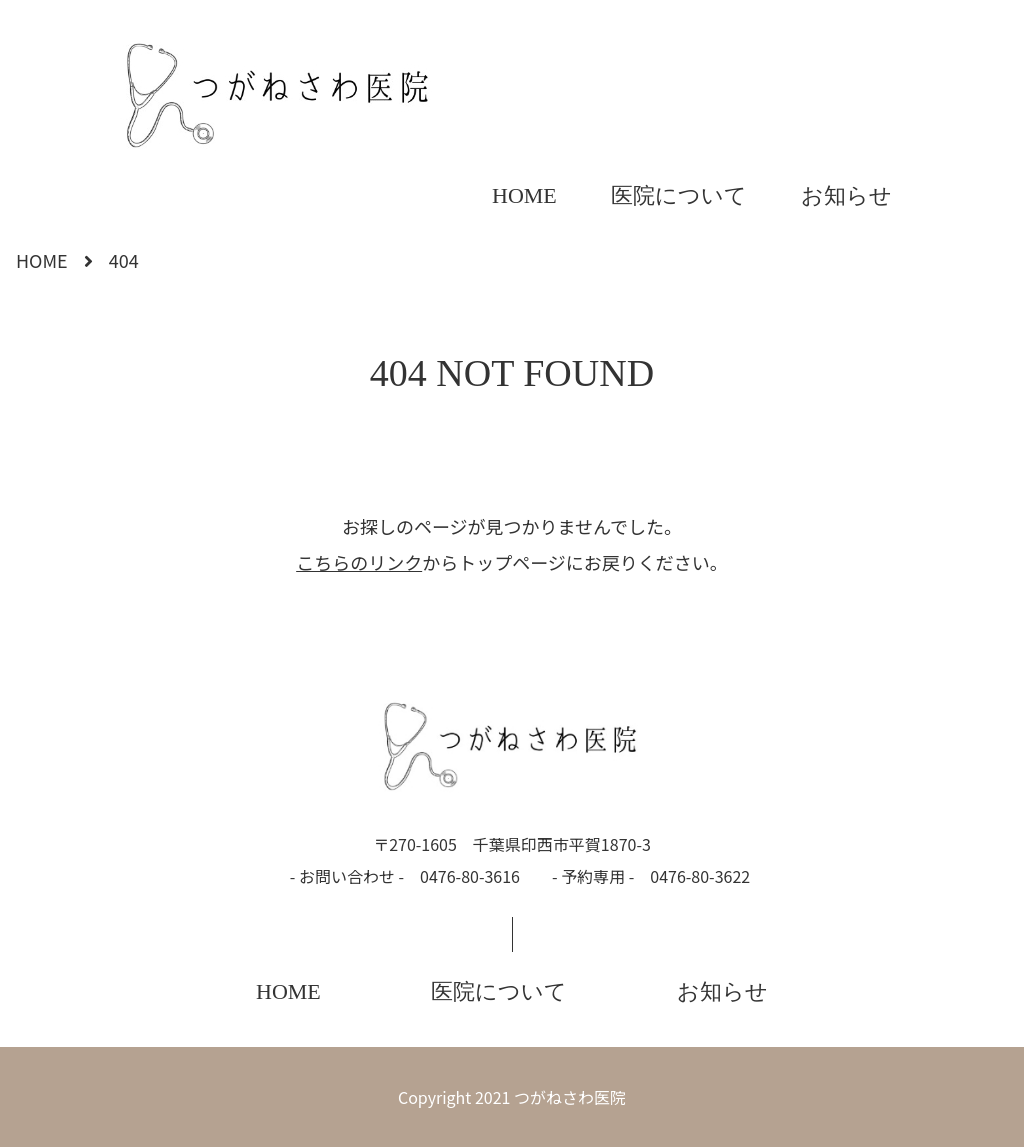  I want to click on 医院について, so click(679, 195).